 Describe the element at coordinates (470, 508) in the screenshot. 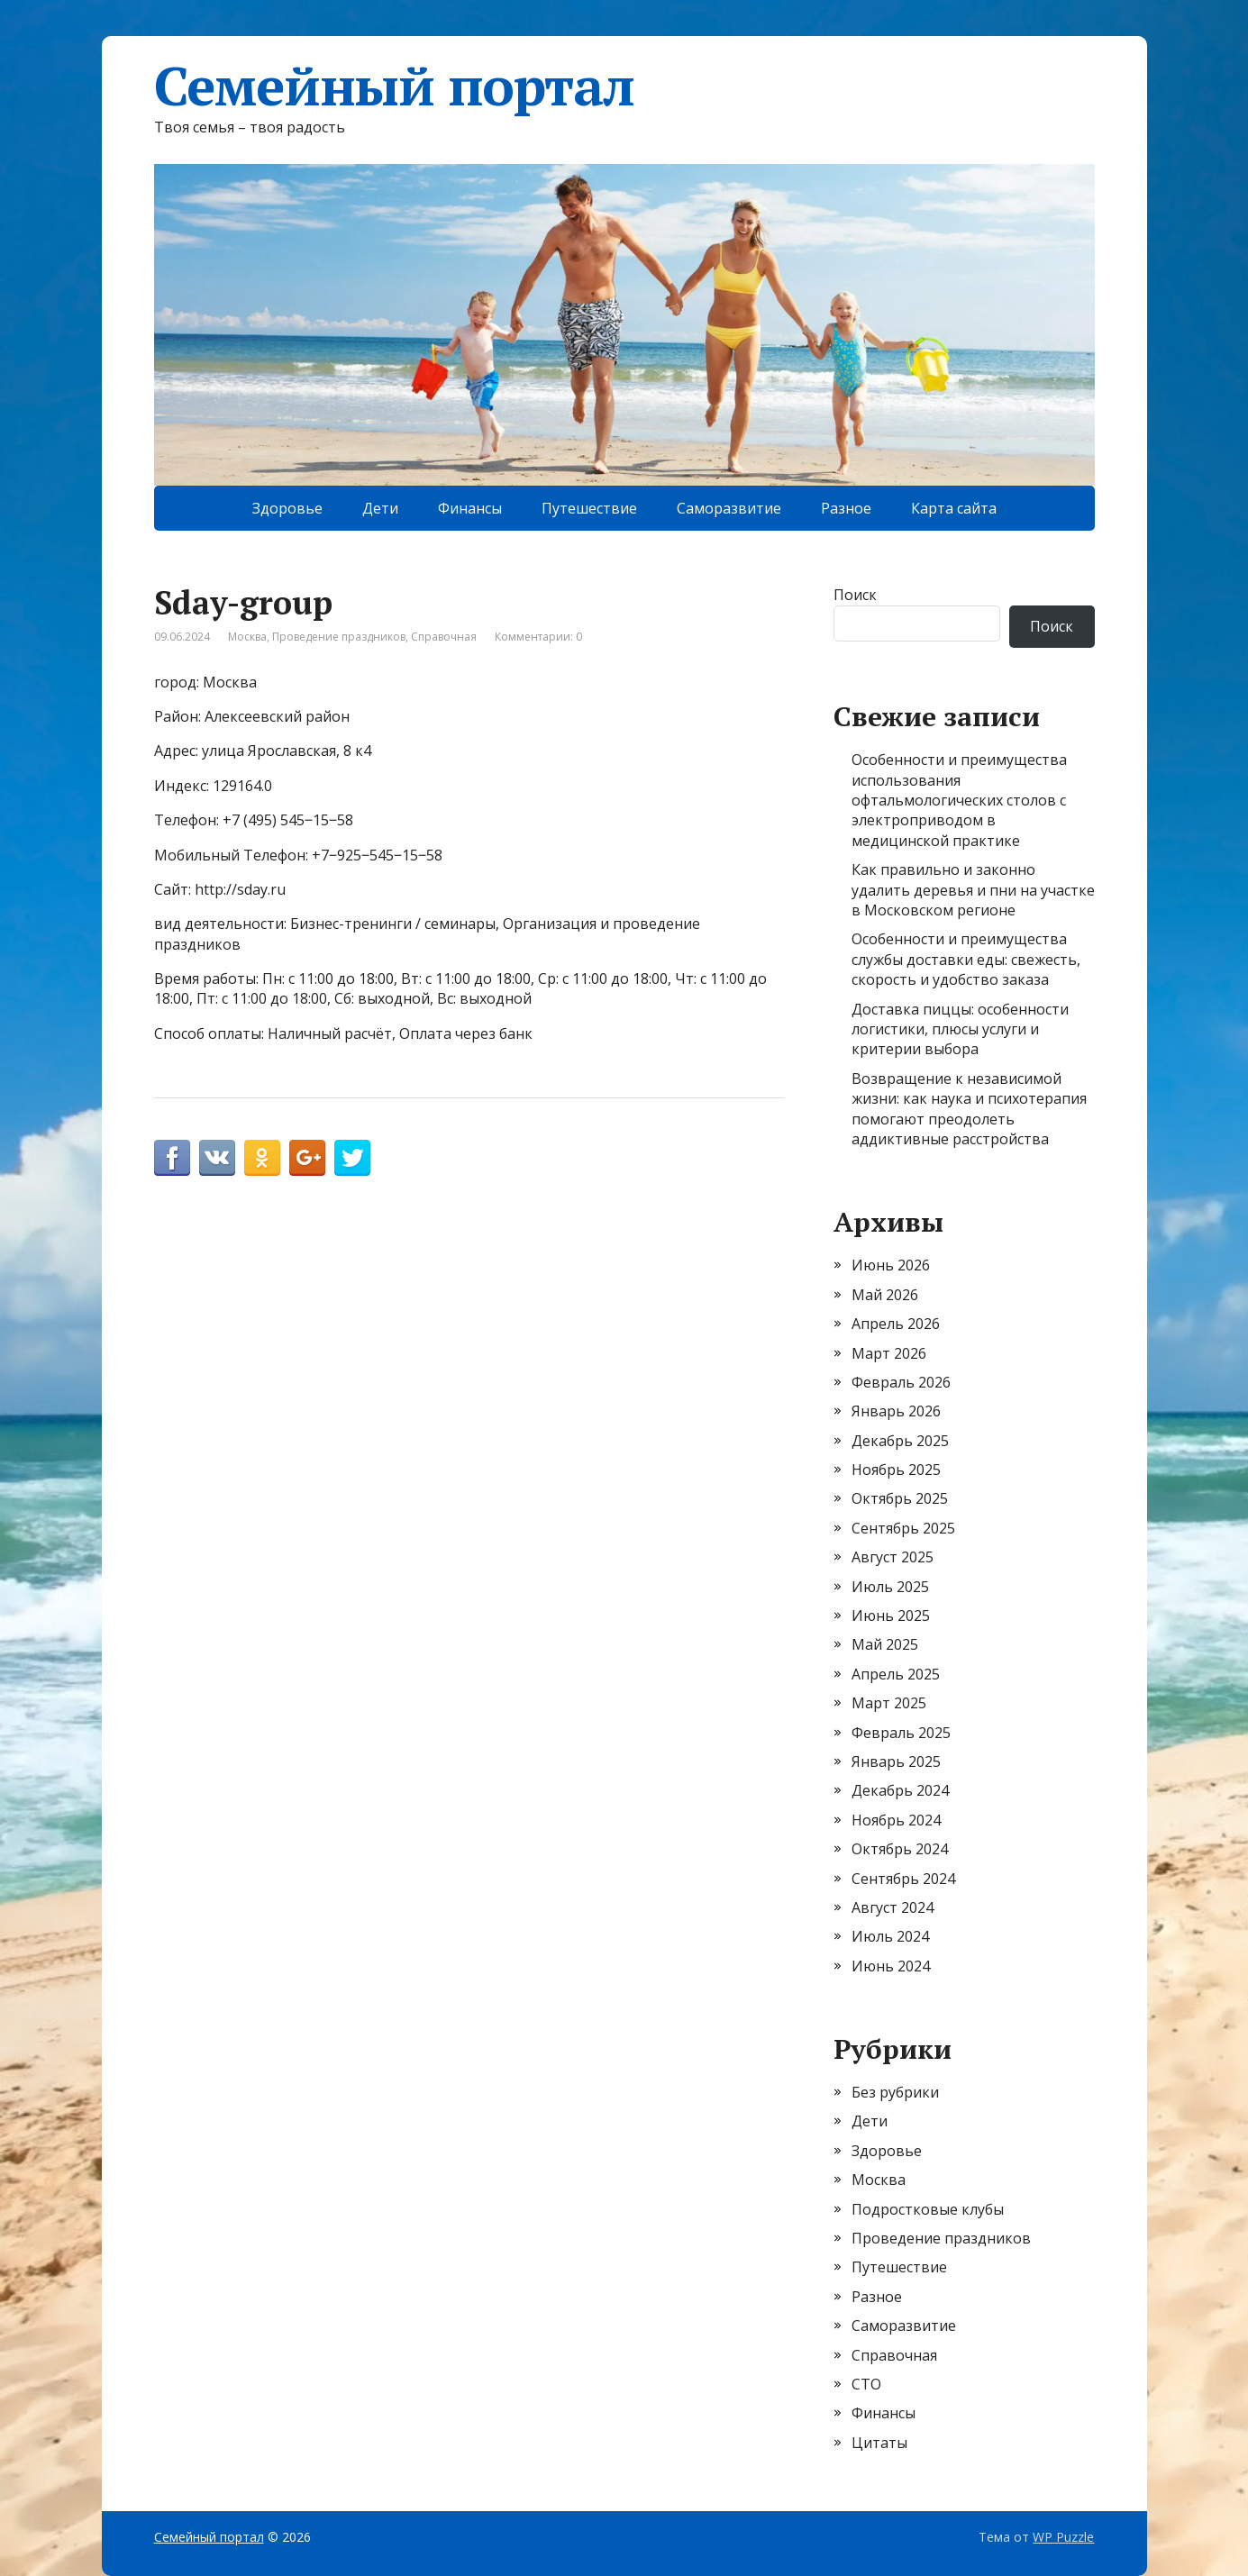

I see `Финансы` at that location.